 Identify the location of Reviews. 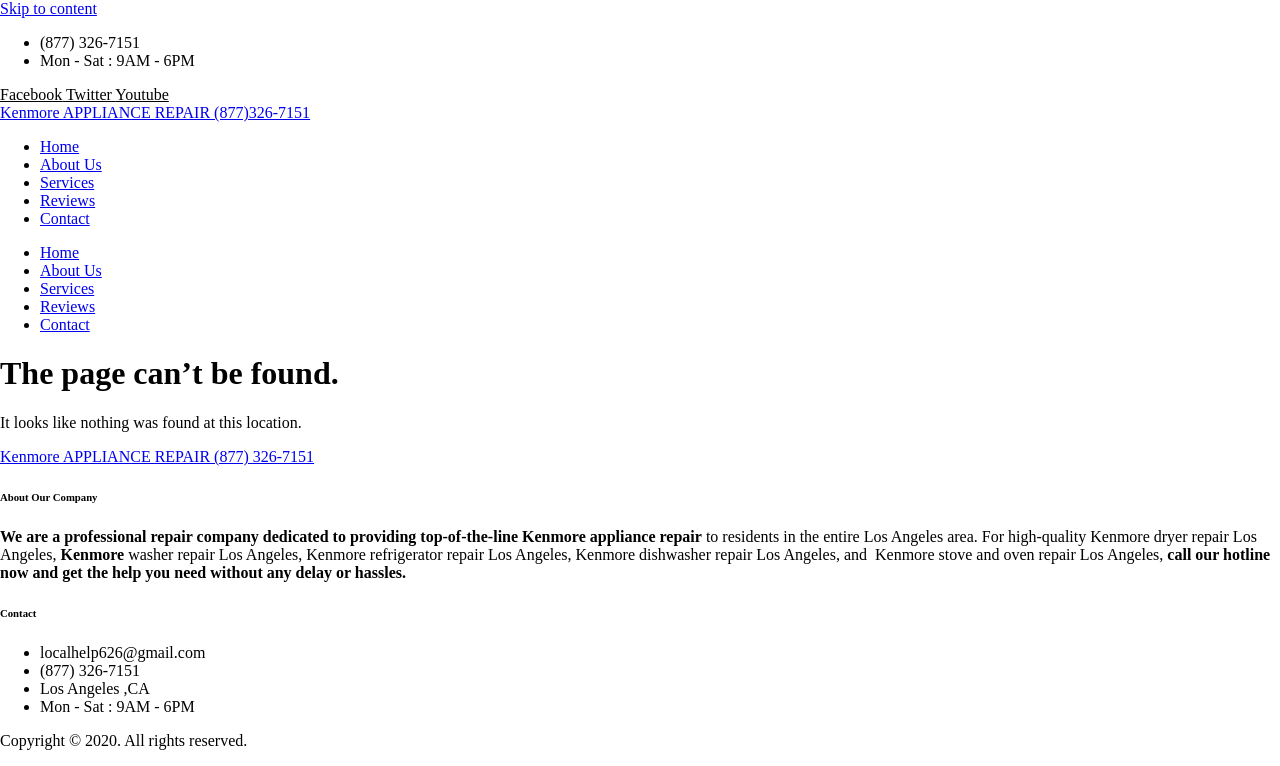
(67, 200).